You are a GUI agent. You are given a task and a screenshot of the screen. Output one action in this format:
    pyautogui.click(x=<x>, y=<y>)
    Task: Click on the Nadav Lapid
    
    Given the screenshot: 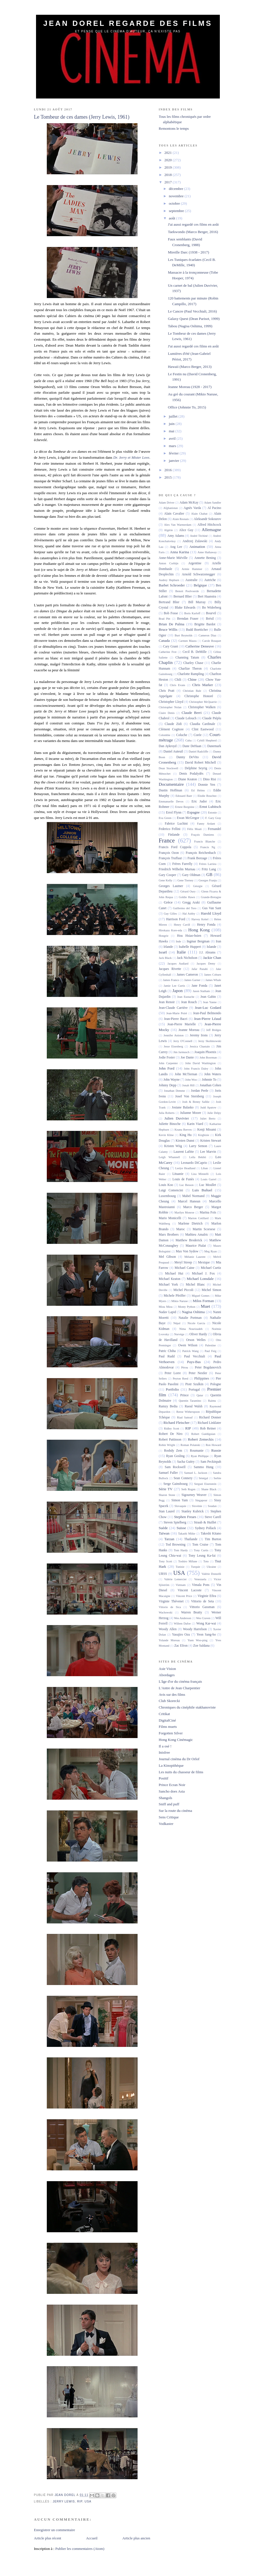 What is the action you would take?
    pyautogui.click(x=167, y=1312)
    